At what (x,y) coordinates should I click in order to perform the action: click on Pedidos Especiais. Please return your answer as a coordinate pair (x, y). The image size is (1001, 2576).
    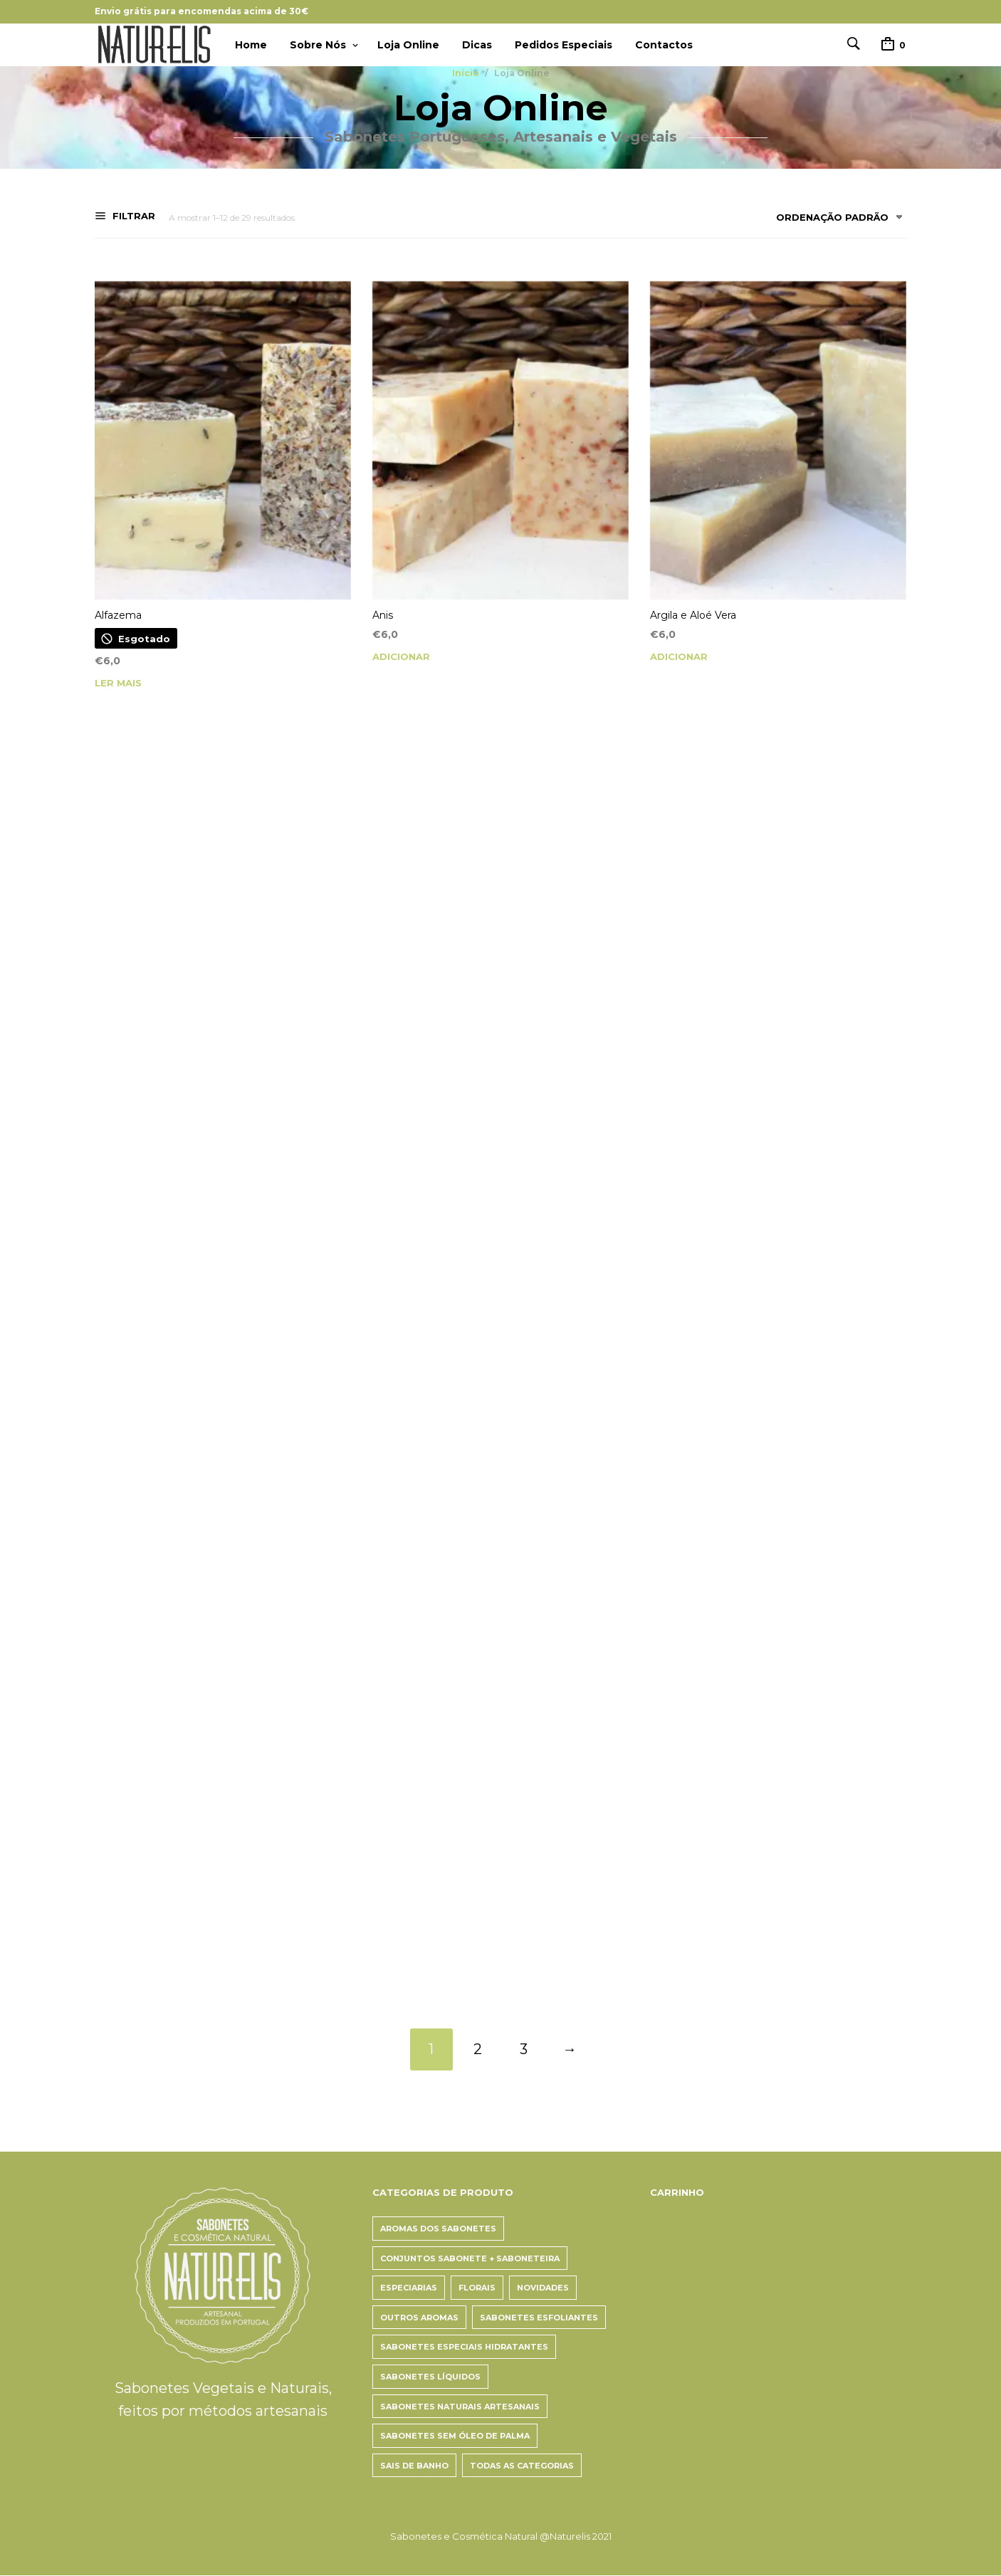
    Looking at the image, I should click on (563, 44).